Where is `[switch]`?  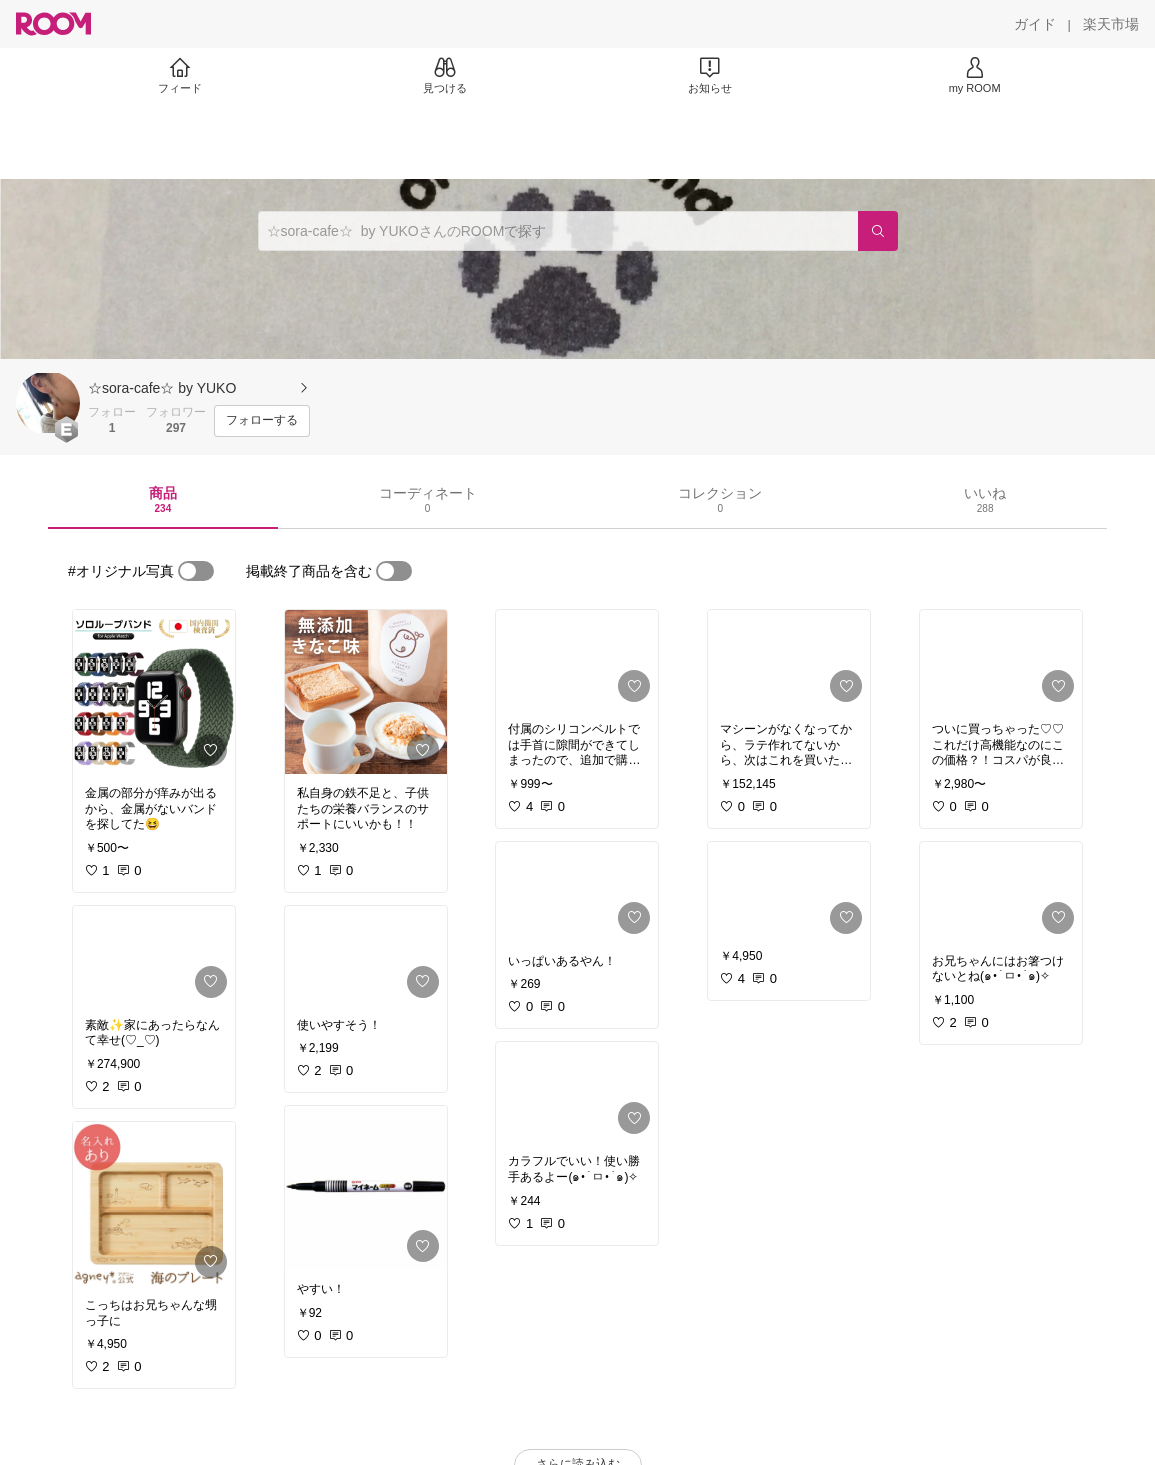 [switch] is located at coordinates (196, 571).